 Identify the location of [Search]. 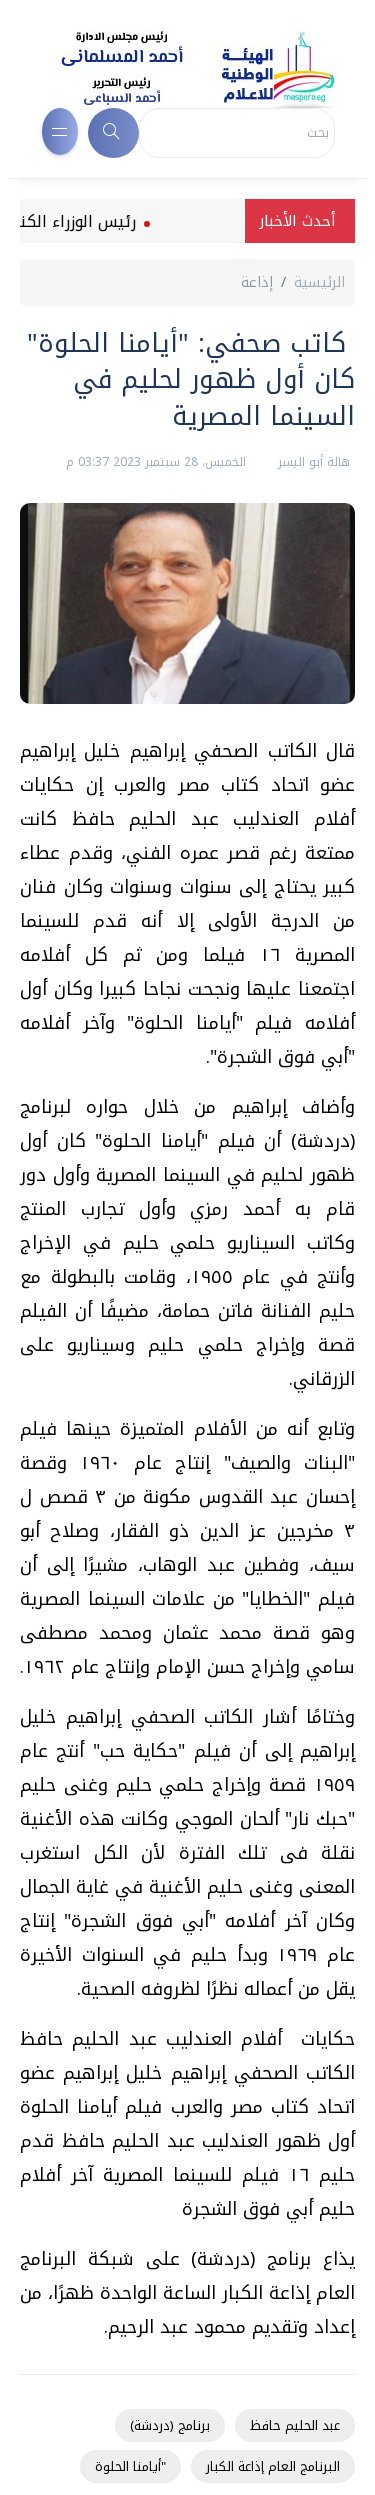
(237, 133).